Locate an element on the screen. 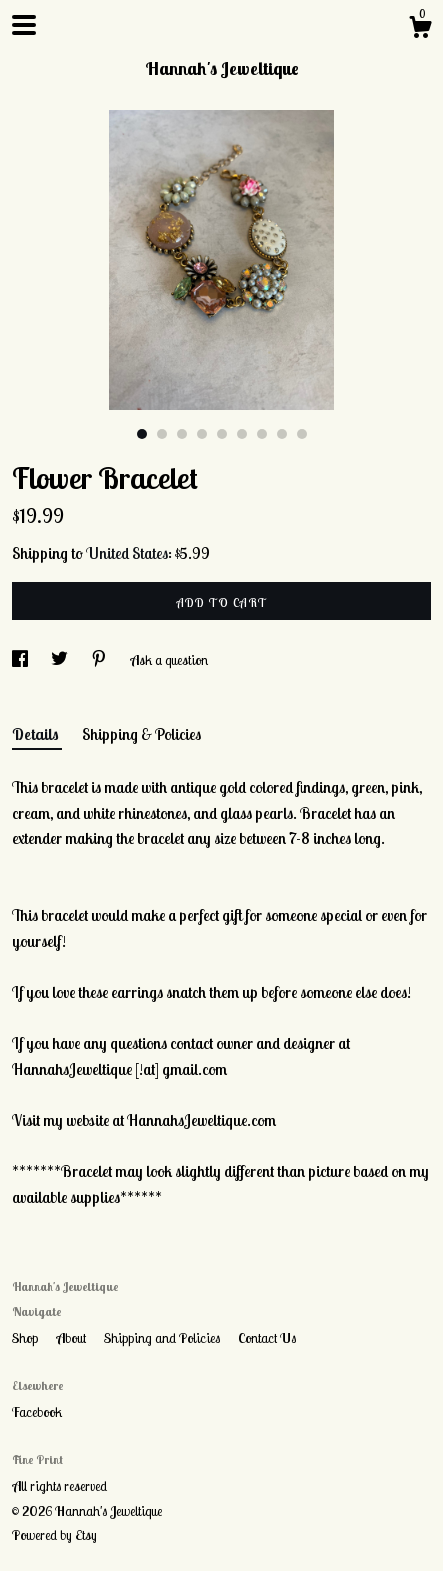 The width and height of the screenshot is (443, 1571). Shop is located at coordinates (26, 1338).